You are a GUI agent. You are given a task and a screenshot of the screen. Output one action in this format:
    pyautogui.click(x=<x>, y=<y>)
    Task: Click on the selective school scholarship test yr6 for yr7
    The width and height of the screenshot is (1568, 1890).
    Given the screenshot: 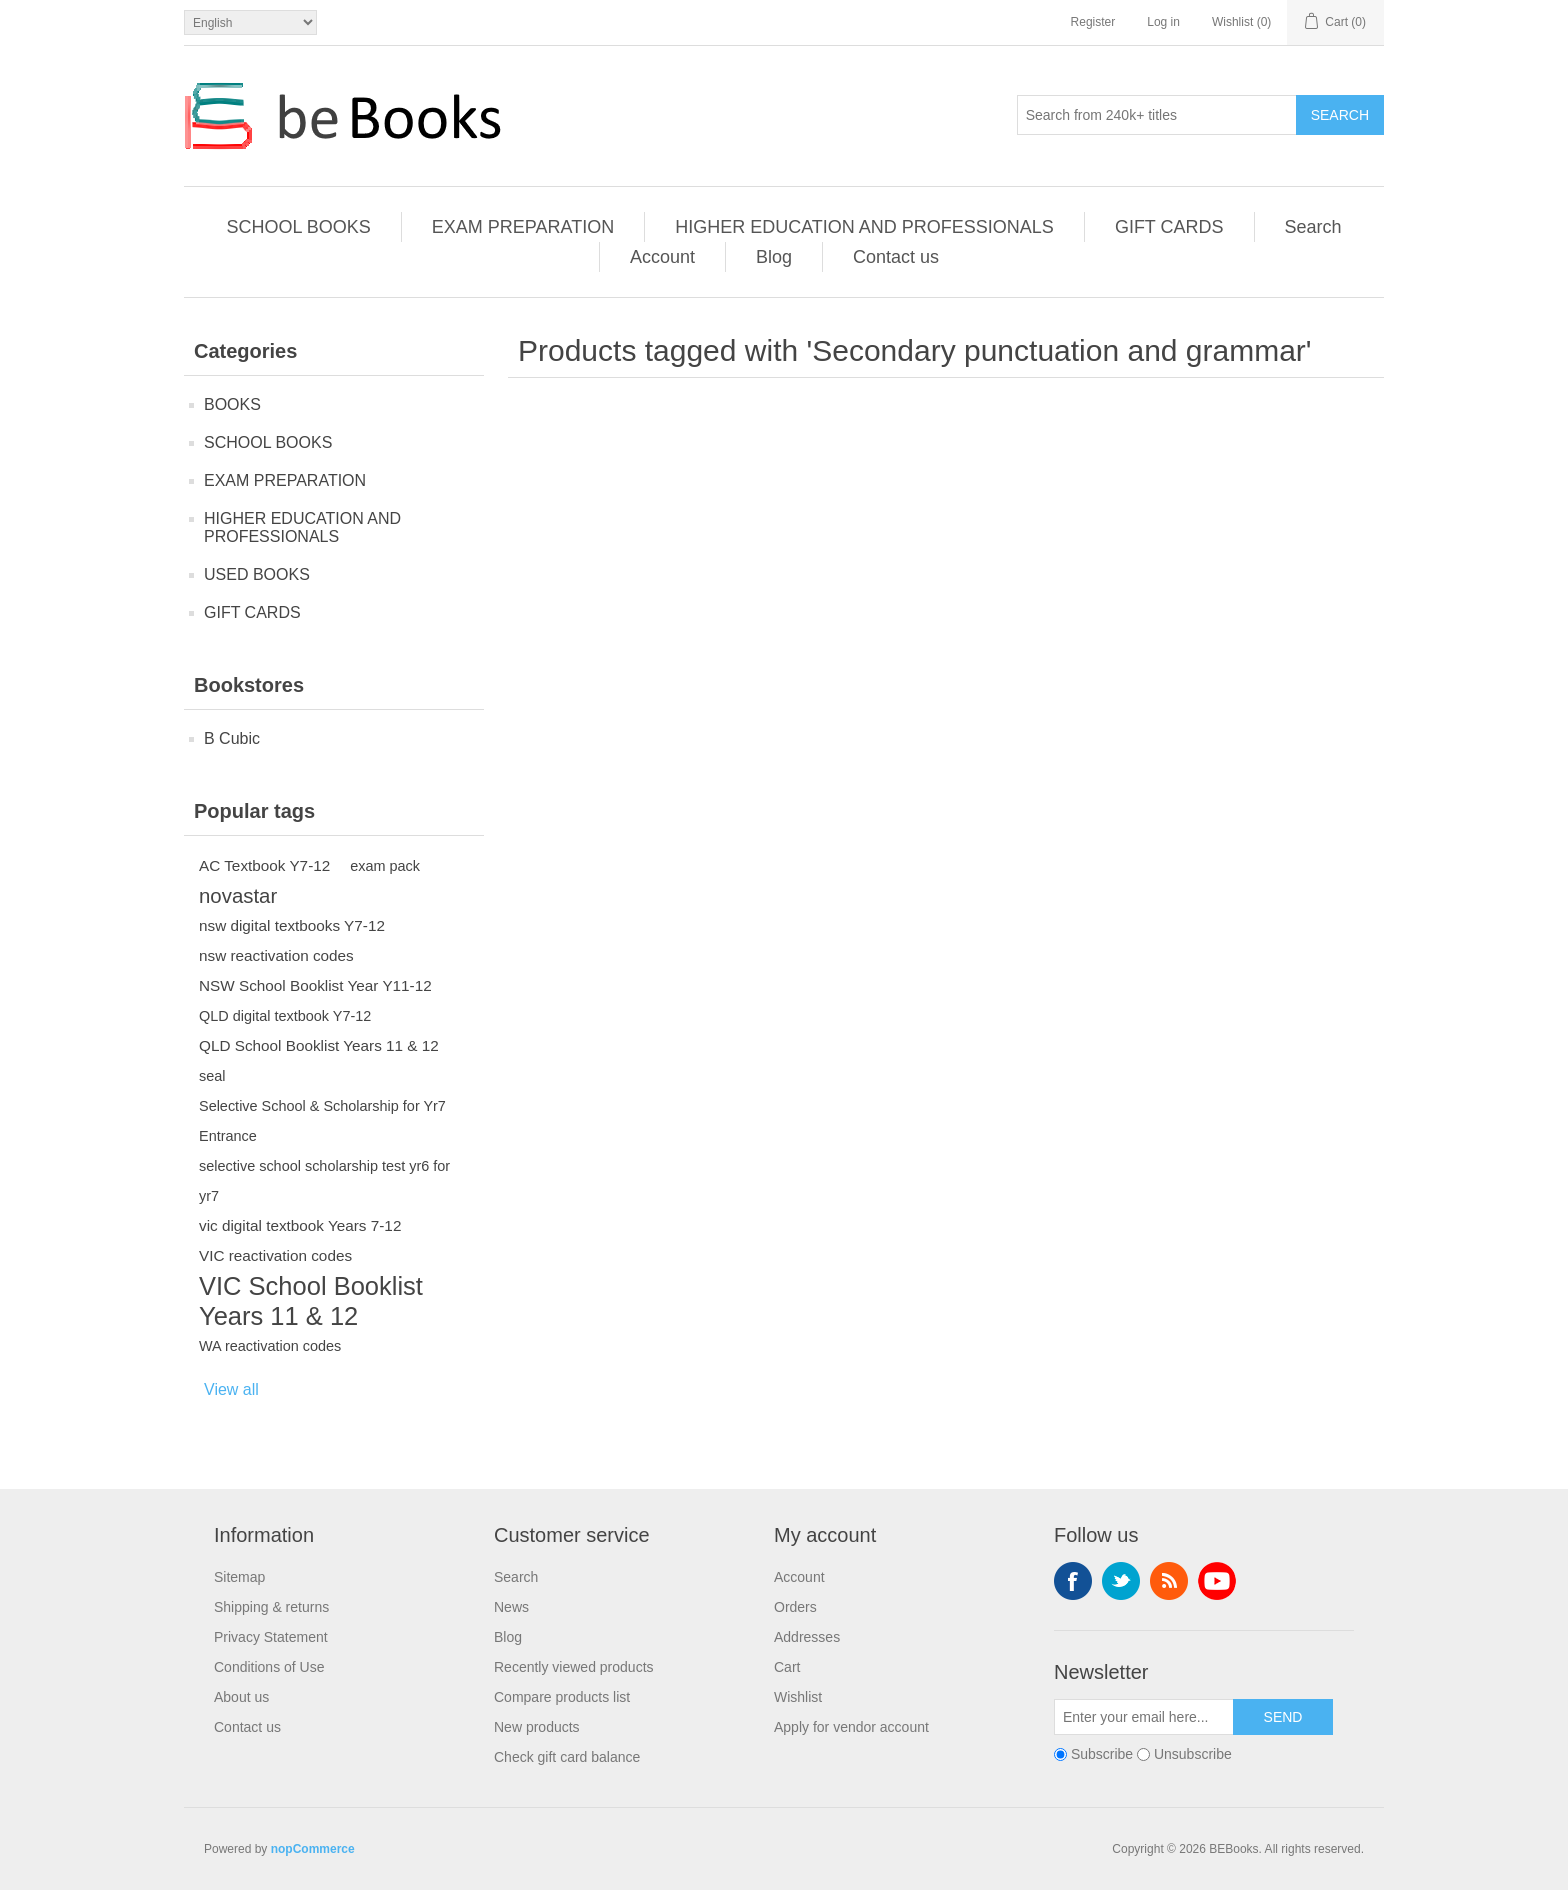 What is the action you would take?
    pyautogui.click(x=324, y=1181)
    